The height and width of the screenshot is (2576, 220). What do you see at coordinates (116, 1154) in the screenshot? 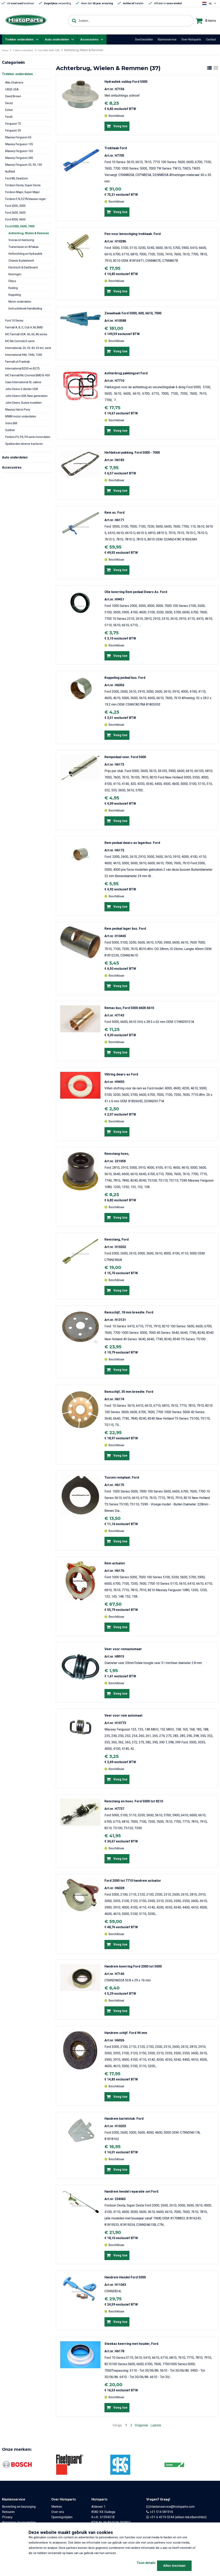
I see `Remstang hoes,` at bounding box center [116, 1154].